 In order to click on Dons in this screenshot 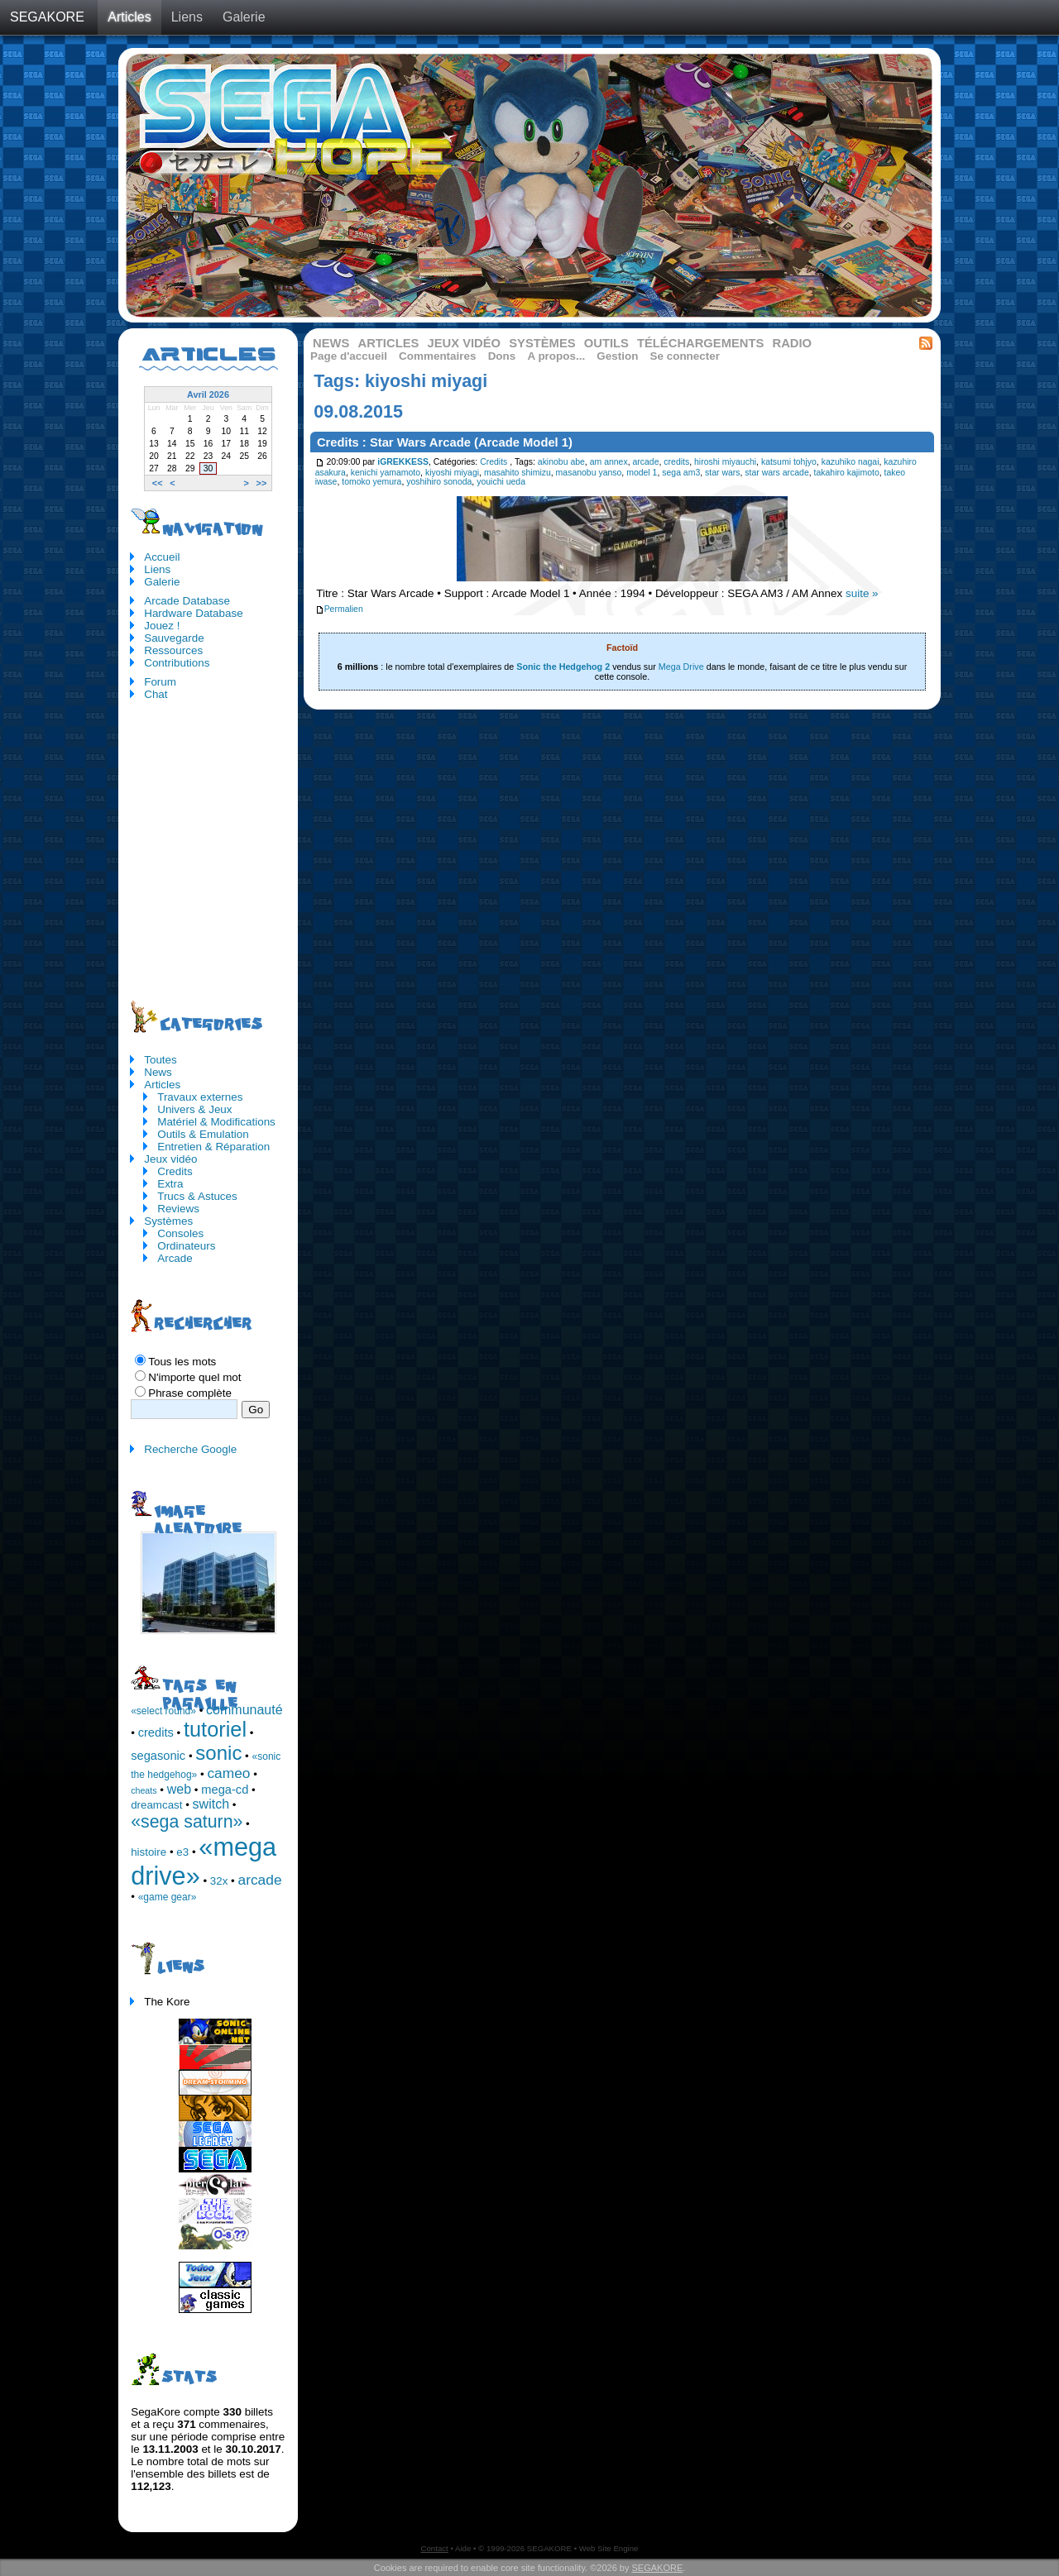, I will do `click(502, 356)`.